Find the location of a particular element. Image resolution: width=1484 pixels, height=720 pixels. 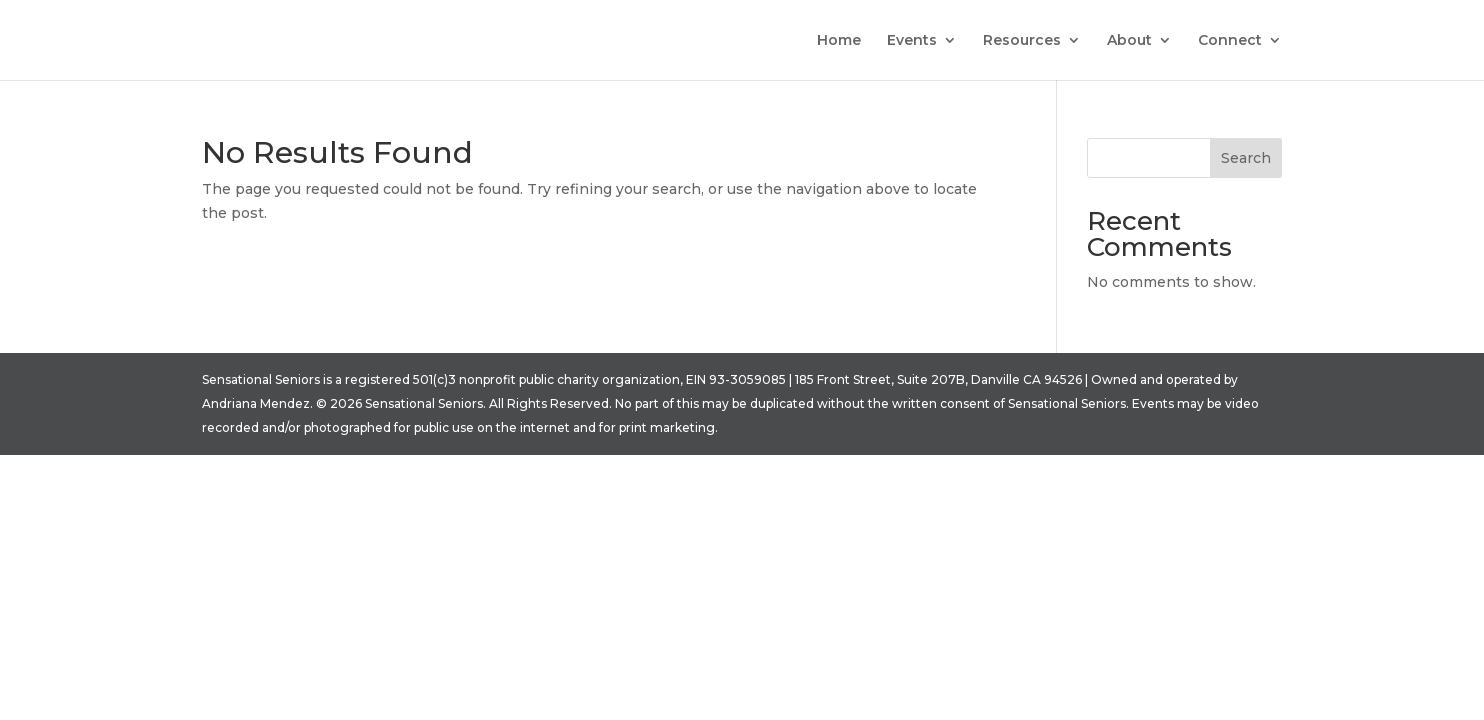

About is located at coordinates (1129, 41).